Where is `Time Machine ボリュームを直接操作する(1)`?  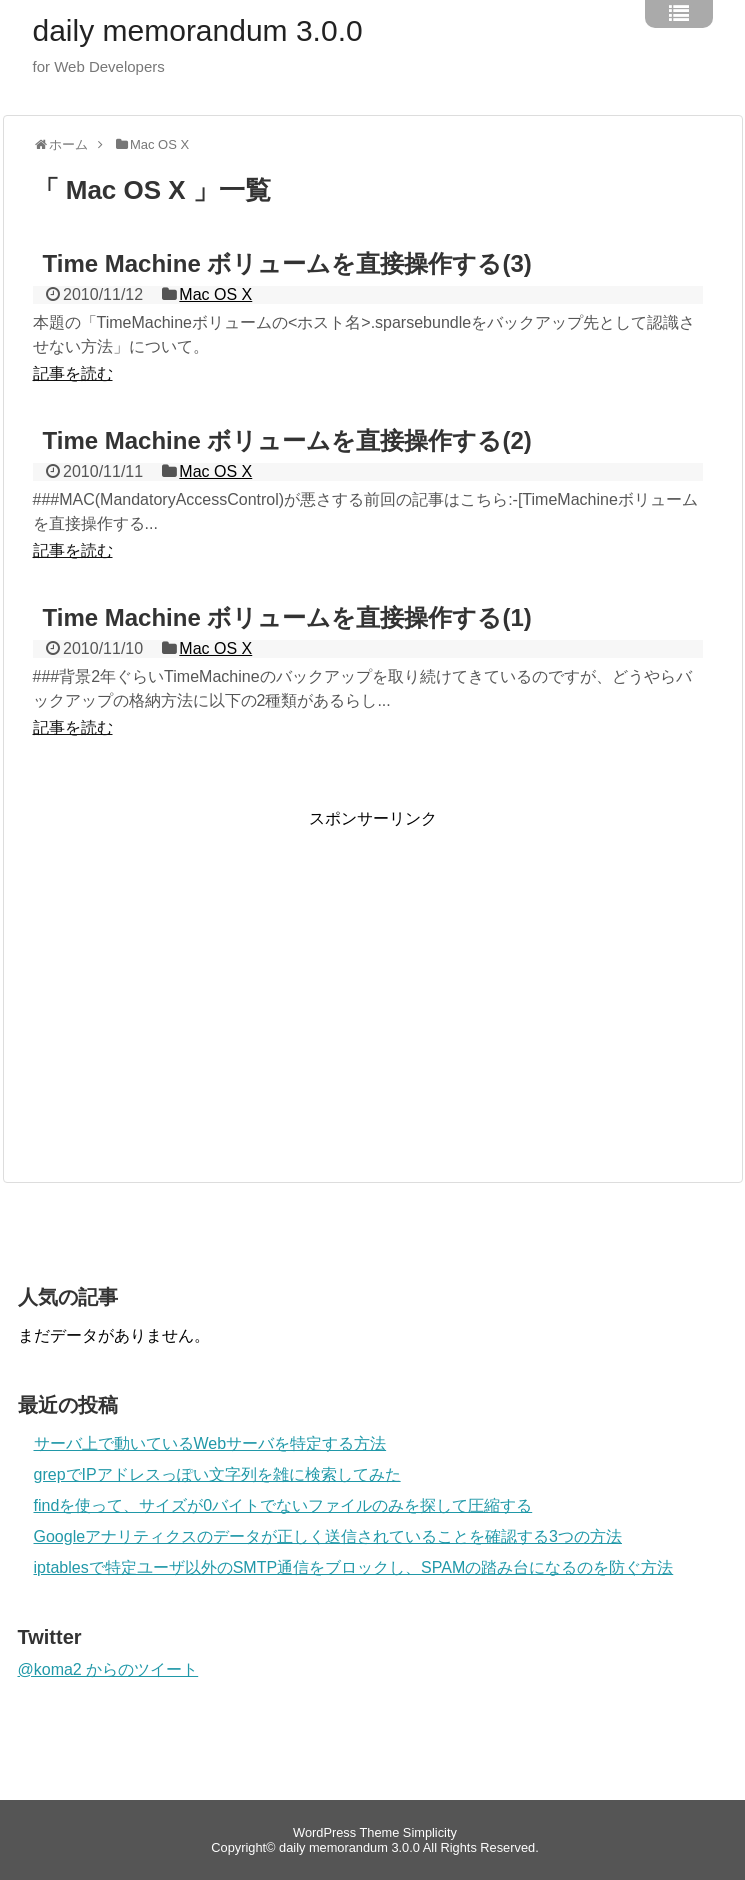 Time Machine ボリュームを直接操作する(1) is located at coordinates (287, 617).